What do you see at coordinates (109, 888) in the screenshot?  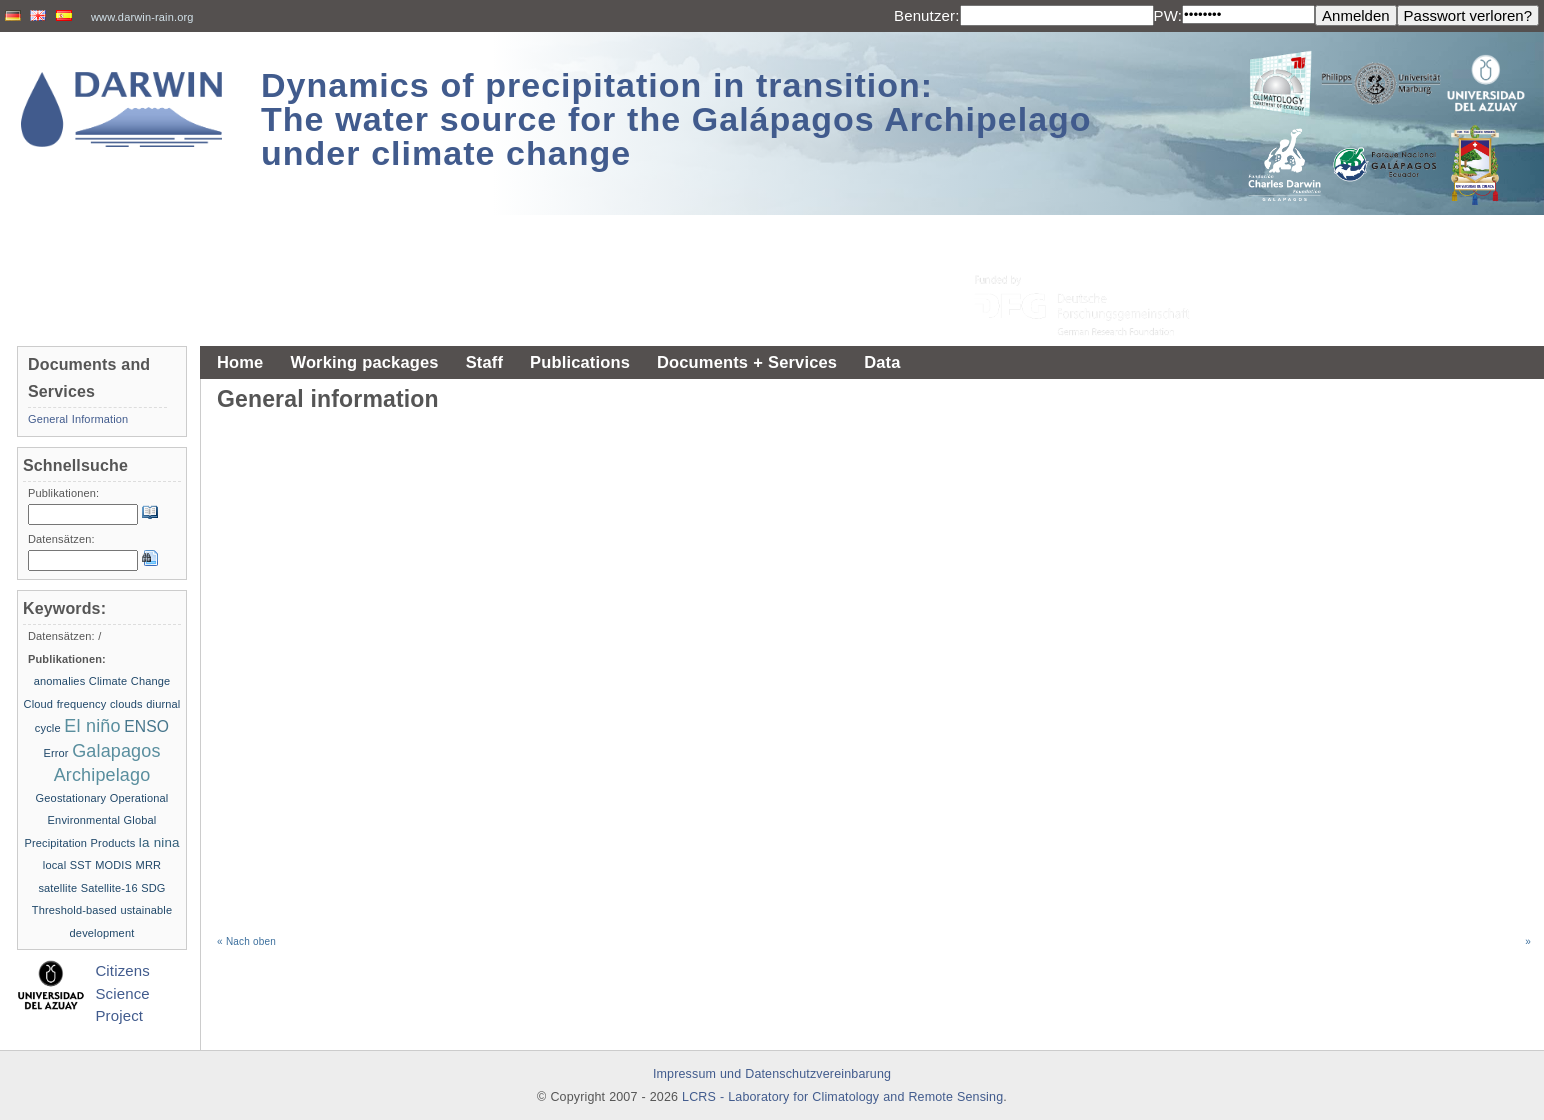 I see `Satellite-16` at bounding box center [109, 888].